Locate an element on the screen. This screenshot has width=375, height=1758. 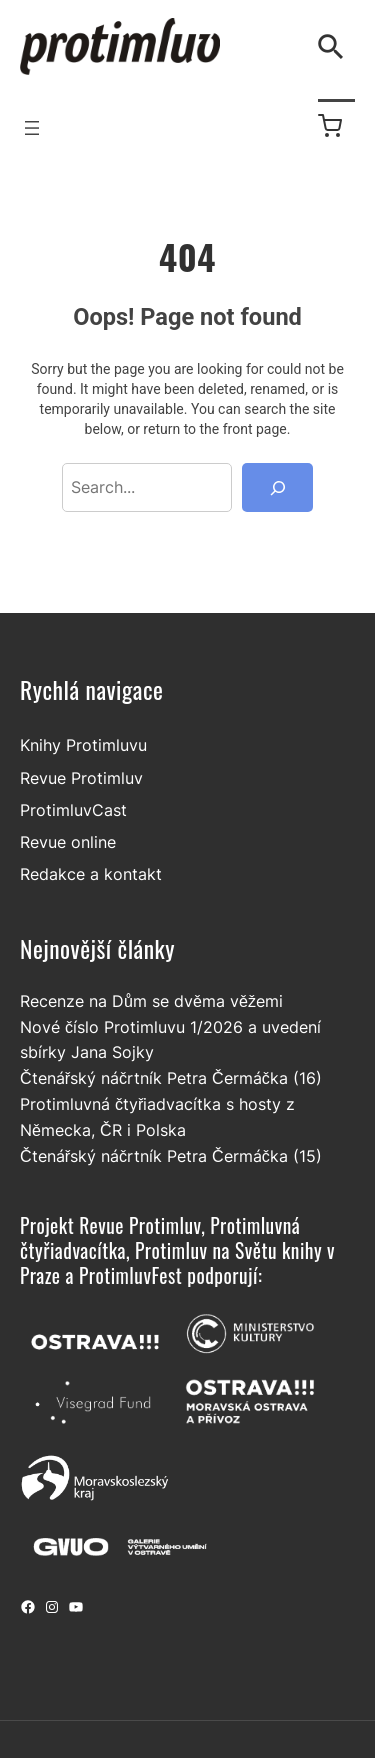
ProtimluvCast is located at coordinates (73, 810).